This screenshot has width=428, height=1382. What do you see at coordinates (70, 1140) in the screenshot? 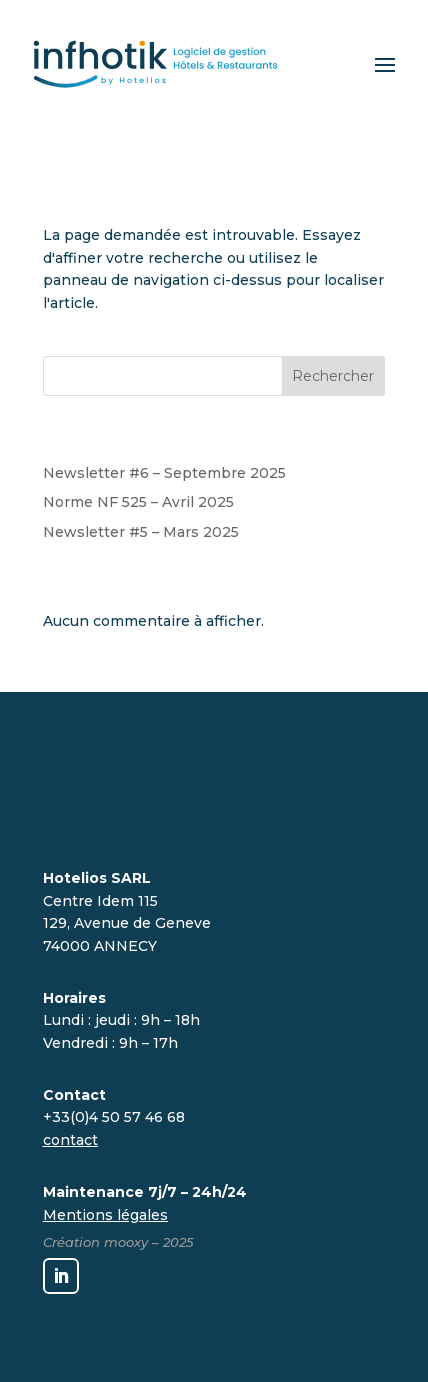
I see `contact` at bounding box center [70, 1140].